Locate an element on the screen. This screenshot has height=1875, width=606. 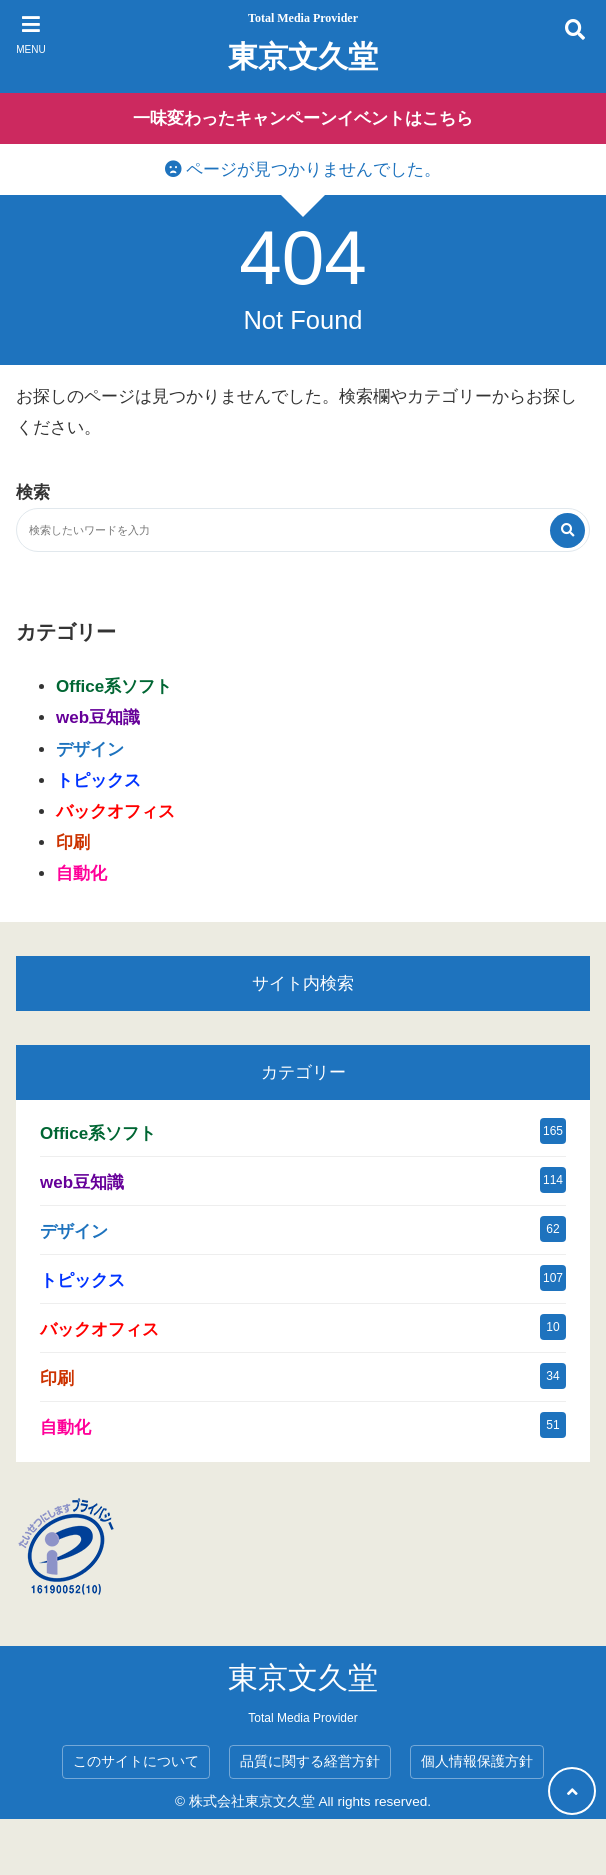
自動化 is located at coordinates (81, 873).